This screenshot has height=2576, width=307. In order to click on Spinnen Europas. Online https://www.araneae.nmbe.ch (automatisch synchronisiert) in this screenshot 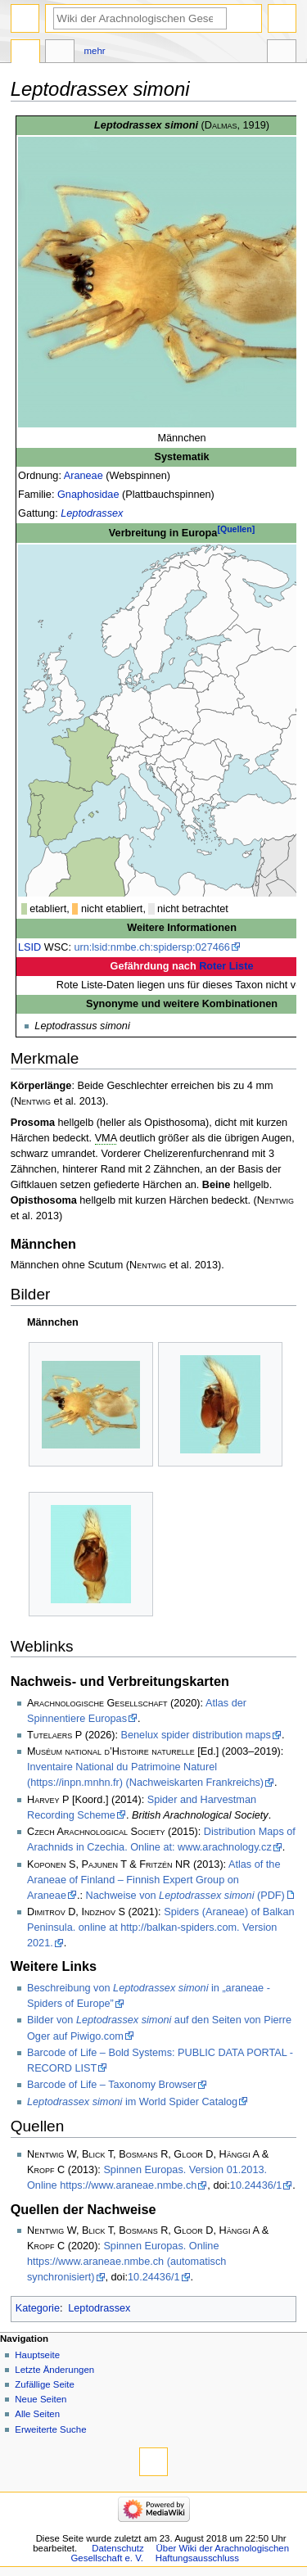, I will do `click(126, 2261)`.